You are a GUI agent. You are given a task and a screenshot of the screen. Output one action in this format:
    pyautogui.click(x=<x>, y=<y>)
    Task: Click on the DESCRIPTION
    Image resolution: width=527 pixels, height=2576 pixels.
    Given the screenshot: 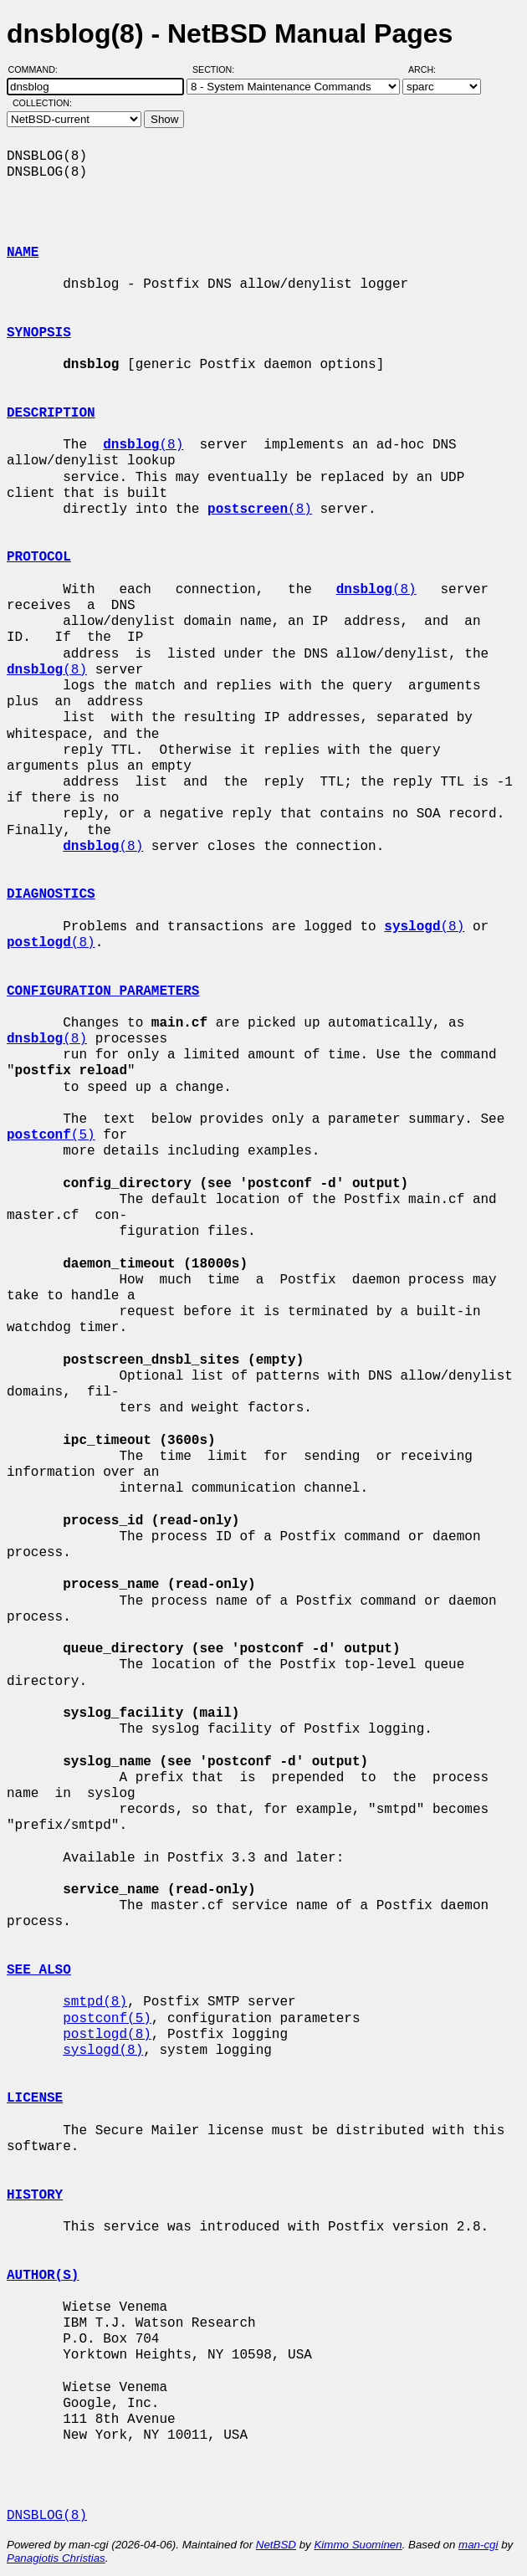 What is the action you would take?
    pyautogui.click(x=51, y=413)
    